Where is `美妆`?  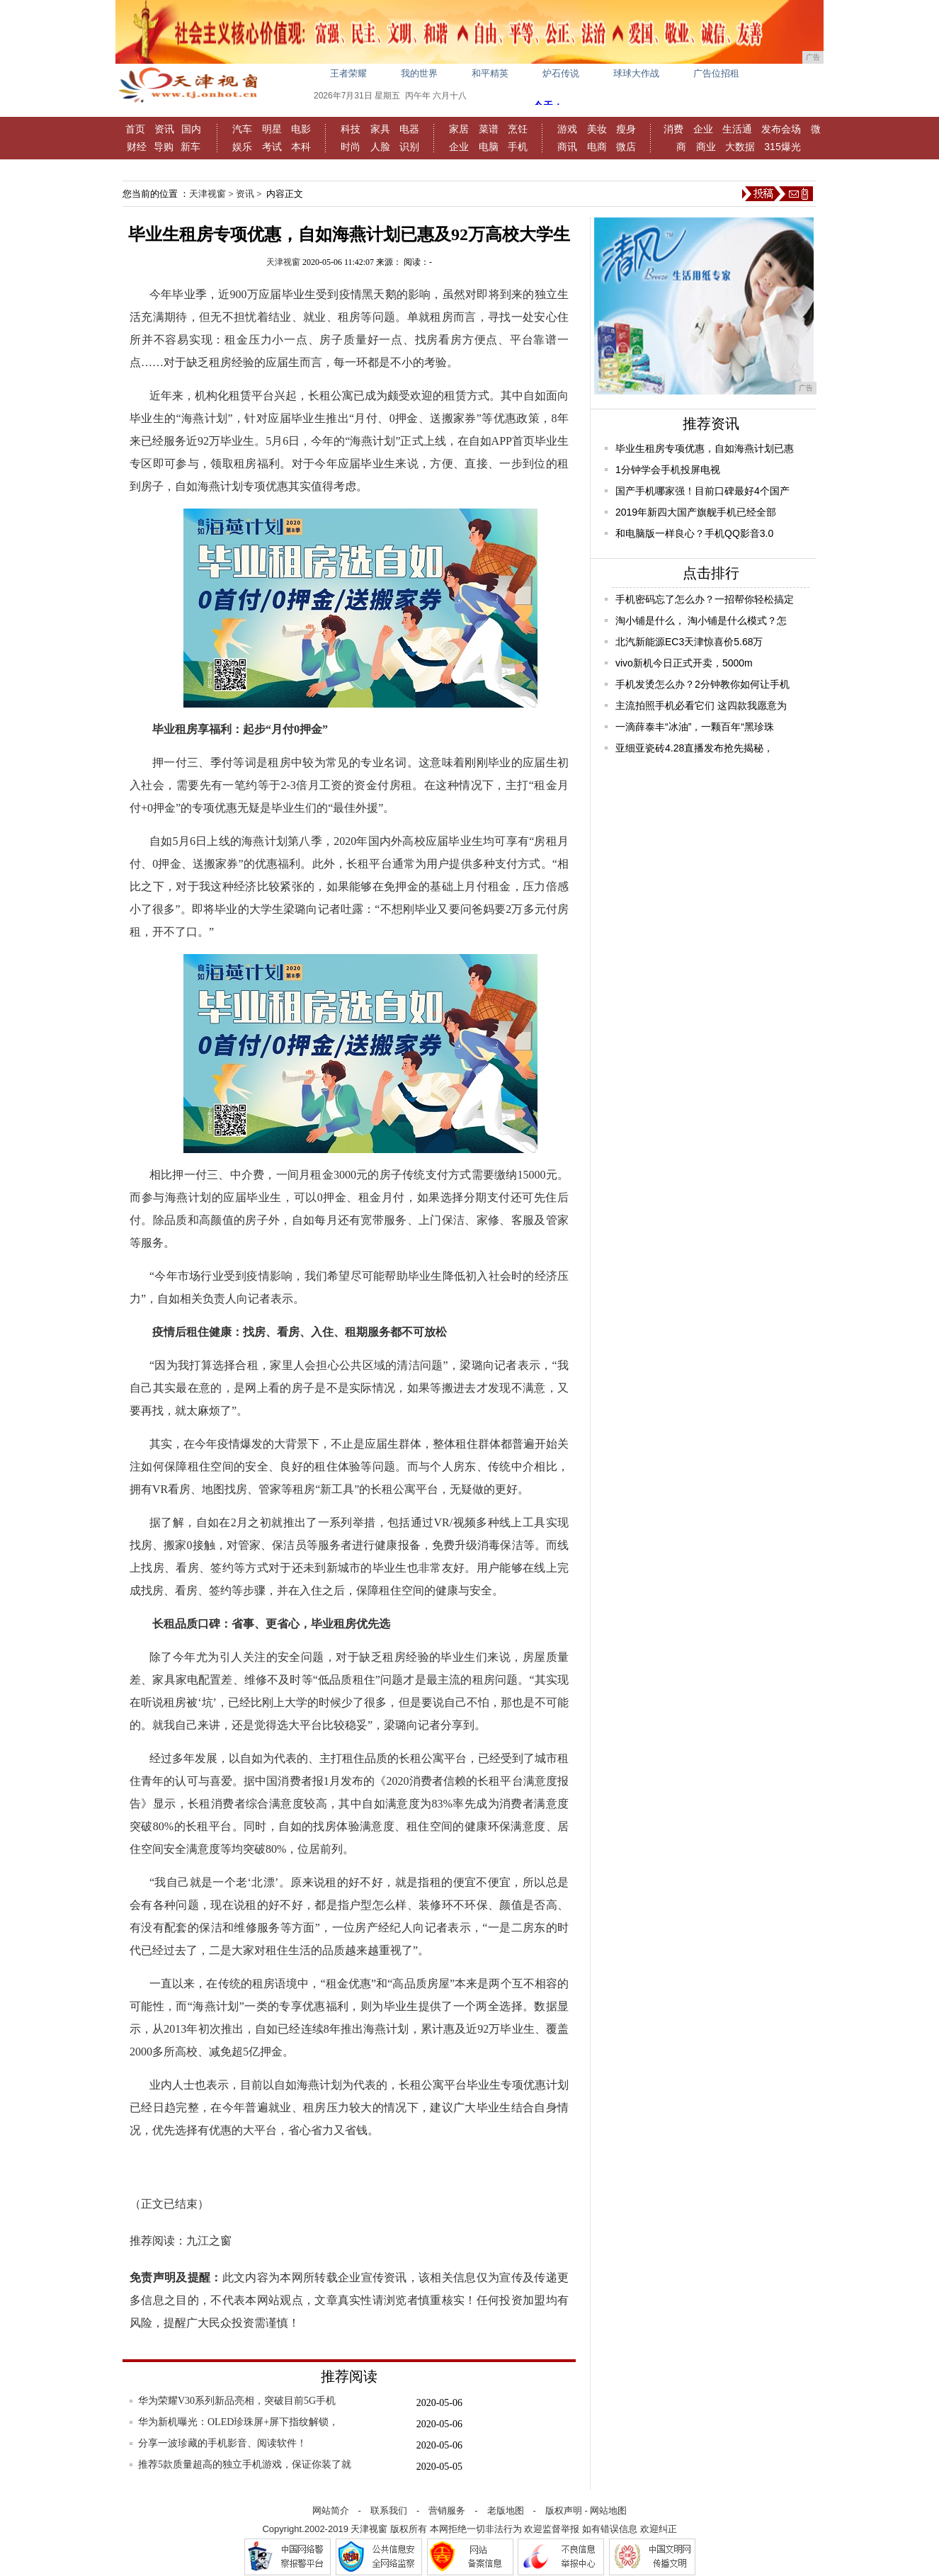
美妆 is located at coordinates (597, 129).